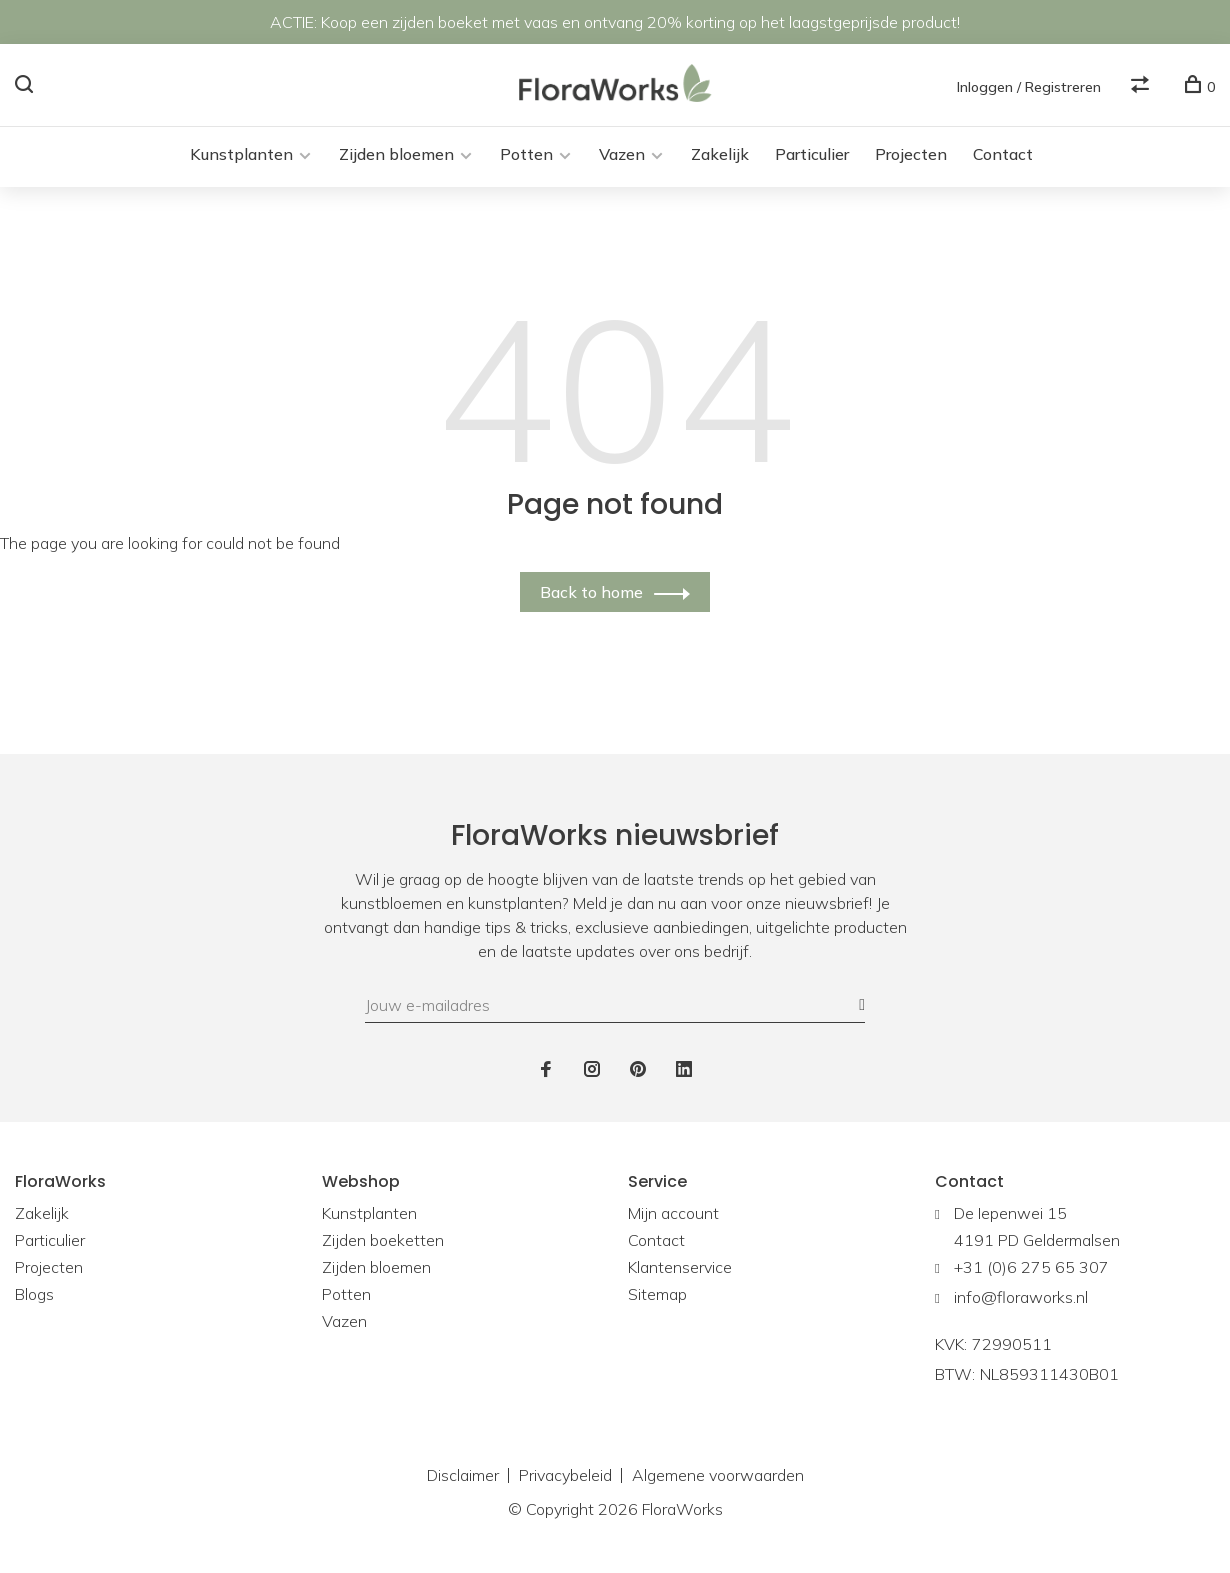 The width and height of the screenshot is (1230, 1573). What do you see at coordinates (34, 1296) in the screenshot?
I see `Blogs` at bounding box center [34, 1296].